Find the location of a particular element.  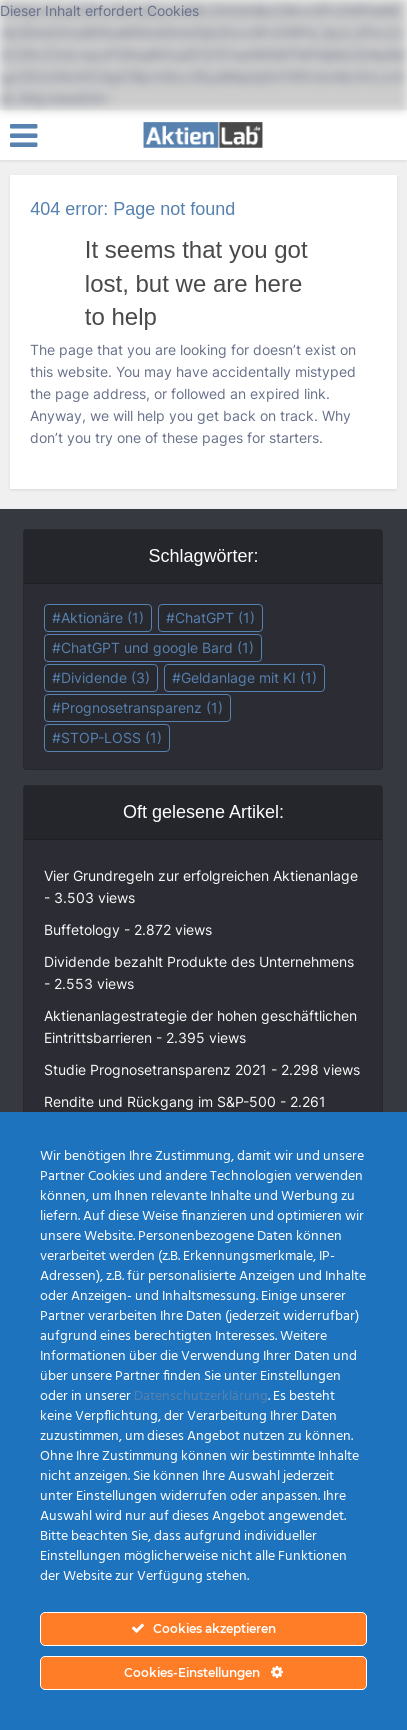

Vier Grundregeln zur erfolgreichen Aktienanlage is located at coordinates (201, 875).